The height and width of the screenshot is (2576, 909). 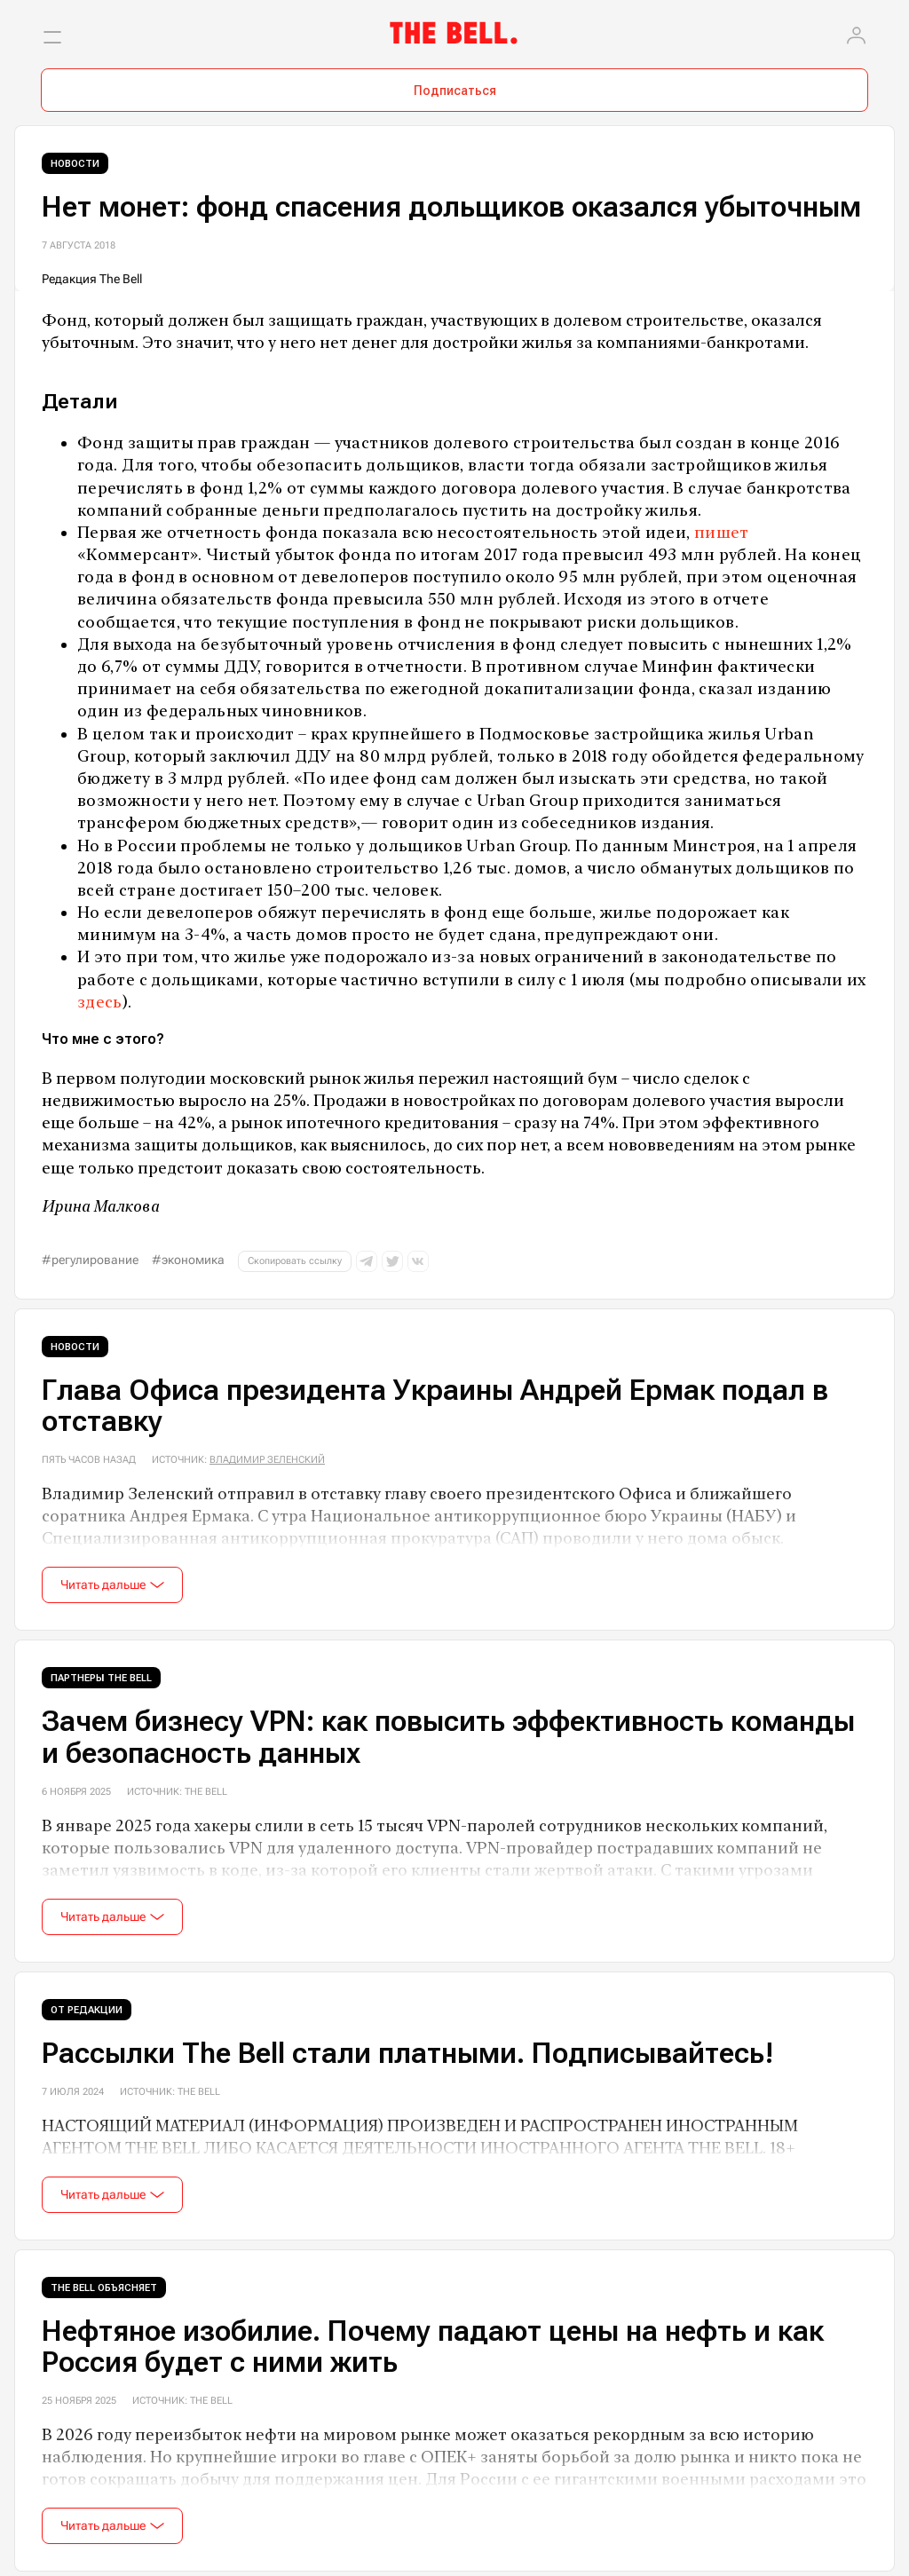 What do you see at coordinates (100, 1001) in the screenshot?
I see `здесь` at bounding box center [100, 1001].